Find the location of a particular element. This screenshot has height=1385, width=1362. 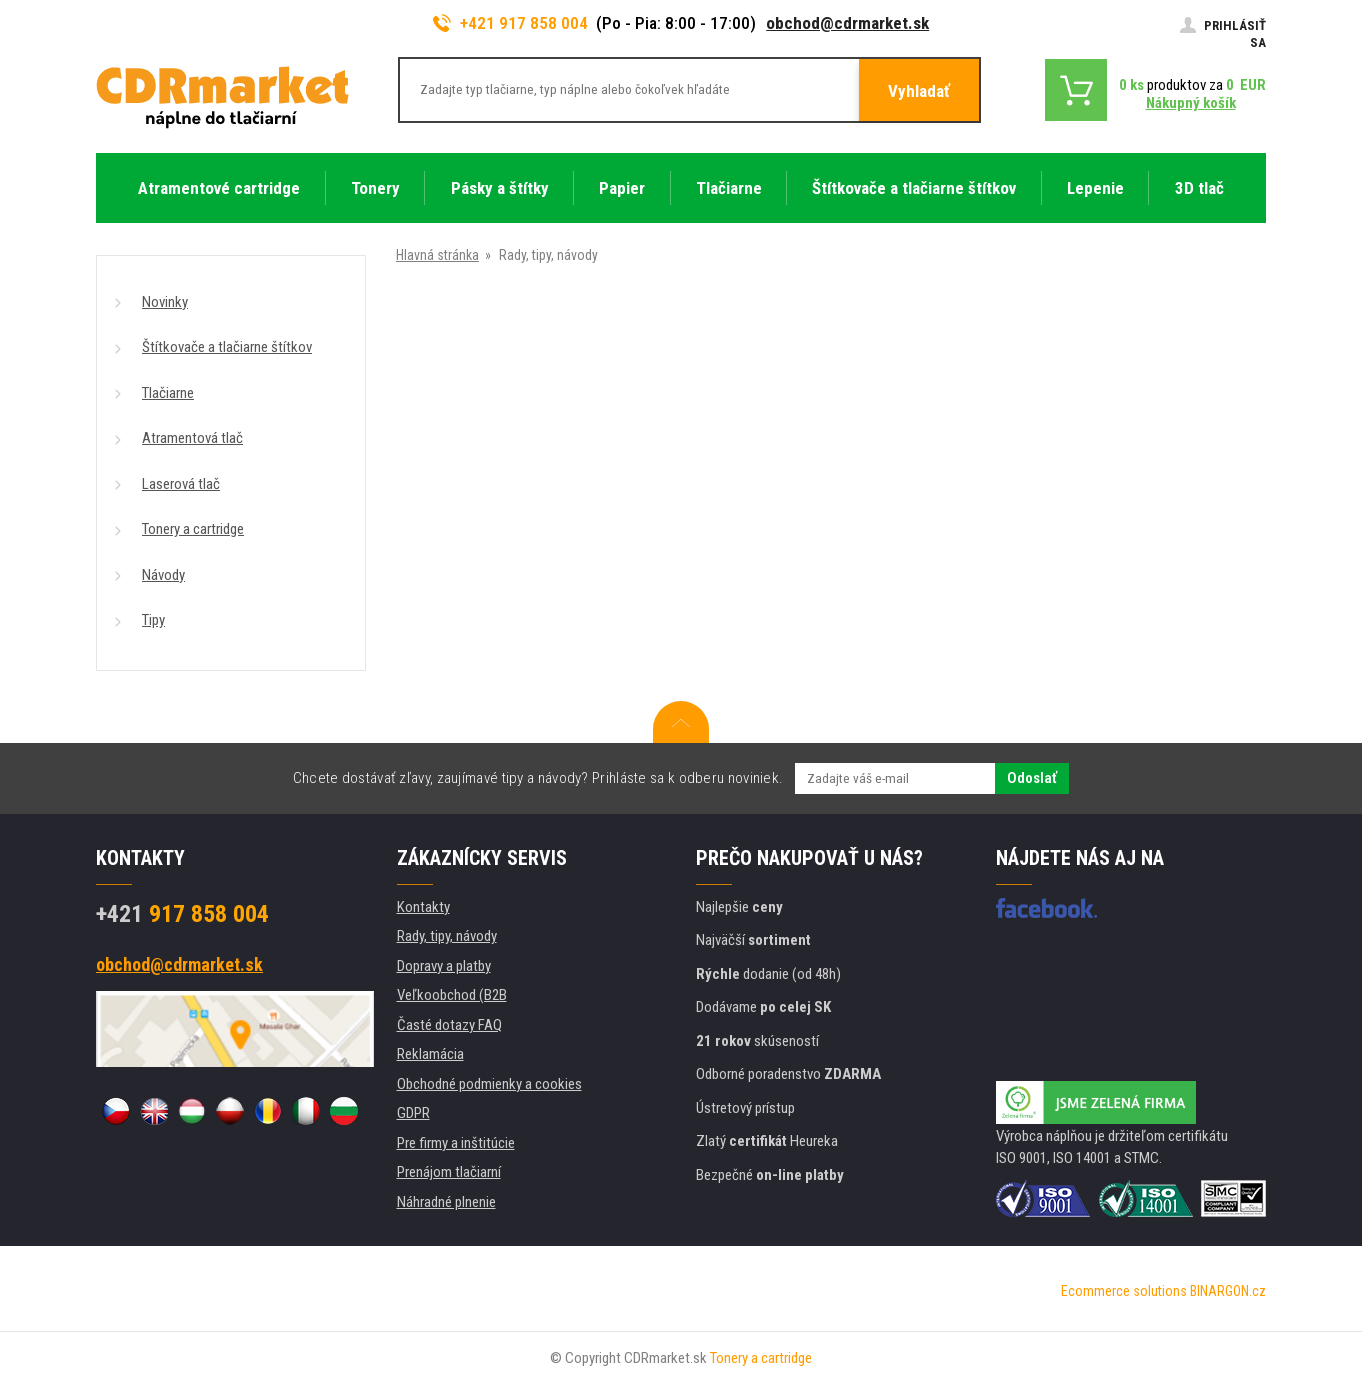

BINARGON.cz is located at coordinates (1228, 1291).